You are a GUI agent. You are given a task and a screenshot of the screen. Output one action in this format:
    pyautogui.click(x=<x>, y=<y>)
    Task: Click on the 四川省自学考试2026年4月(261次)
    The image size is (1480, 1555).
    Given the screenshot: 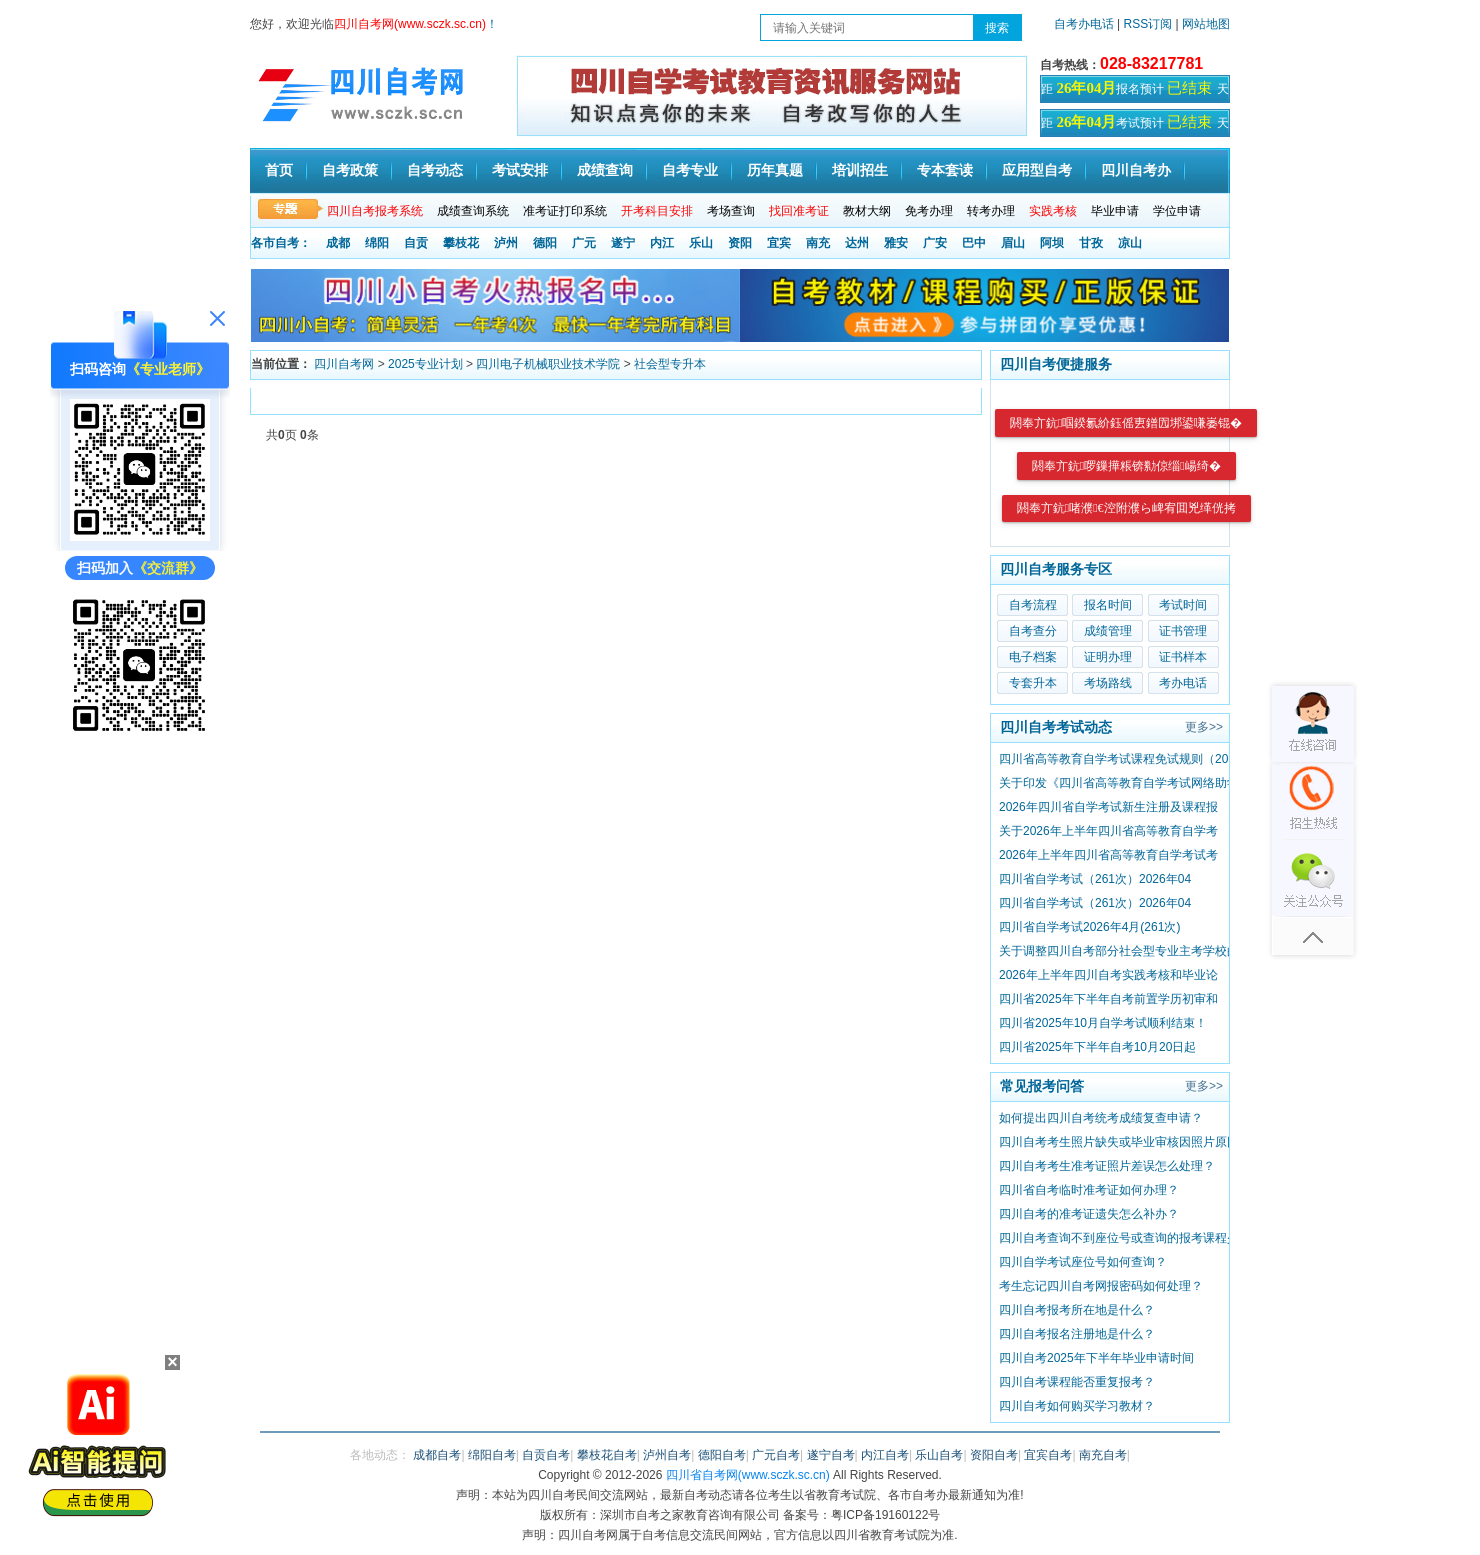 What is the action you would take?
    pyautogui.click(x=1089, y=927)
    